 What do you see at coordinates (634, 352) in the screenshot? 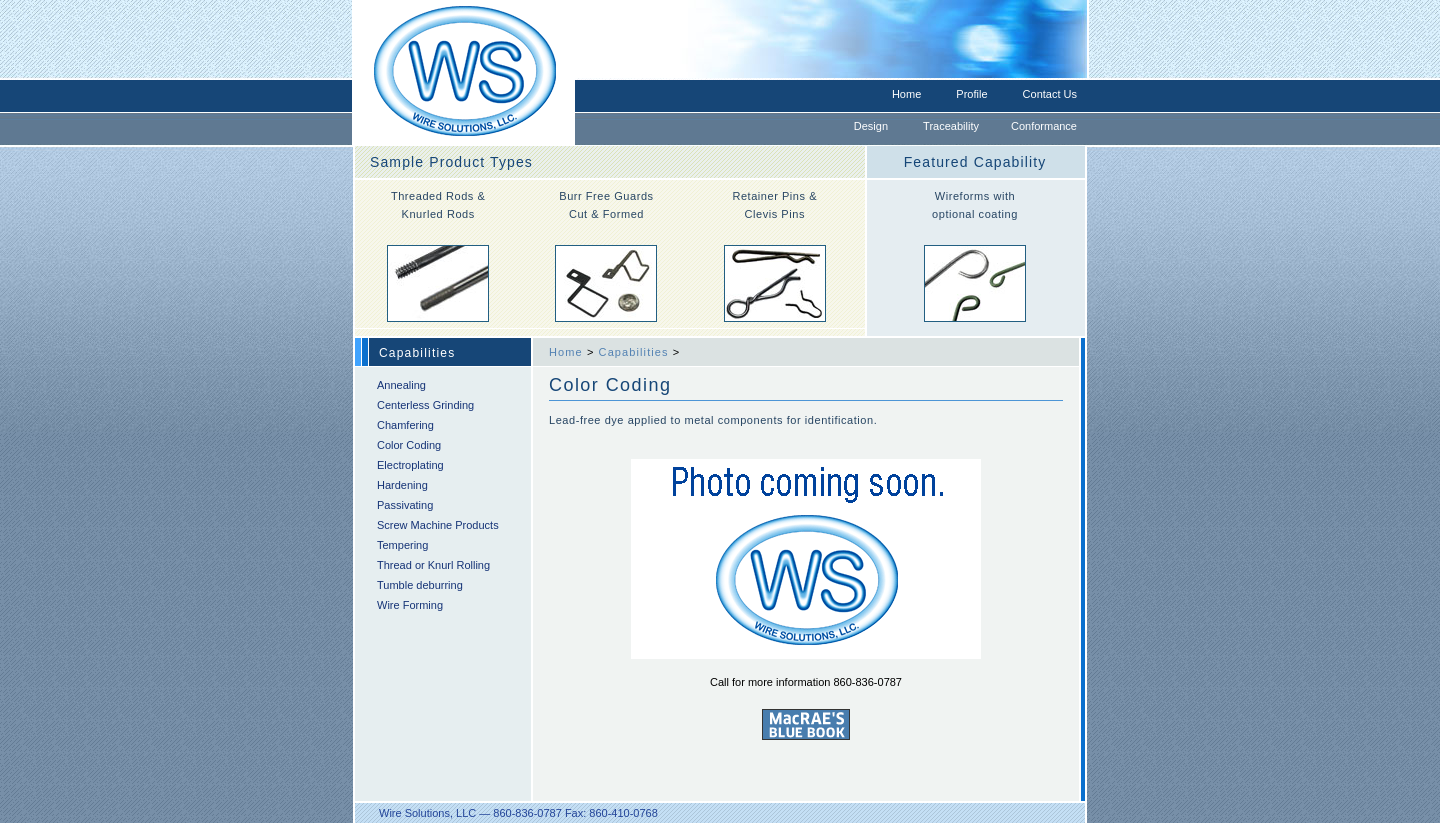
I see `Capabilities` at bounding box center [634, 352].